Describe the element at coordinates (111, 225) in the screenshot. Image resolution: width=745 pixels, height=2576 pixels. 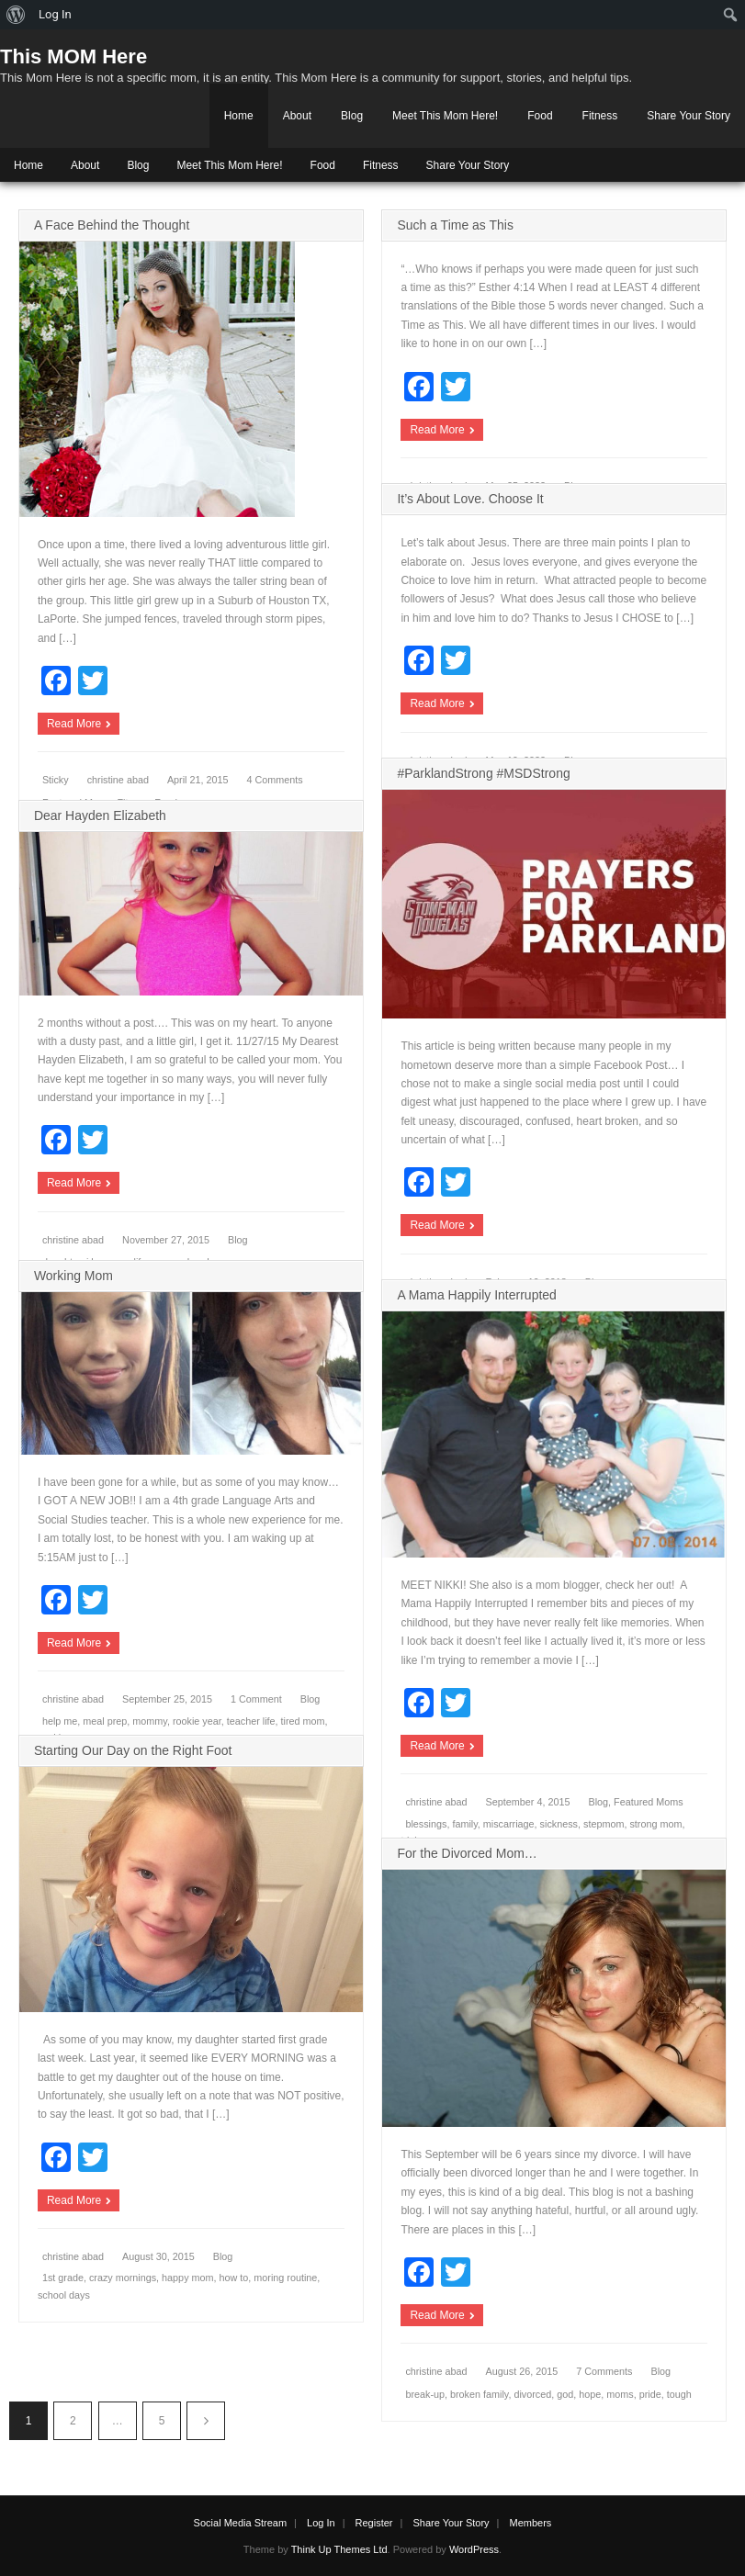
I see `A Face Behind the Thought` at that location.